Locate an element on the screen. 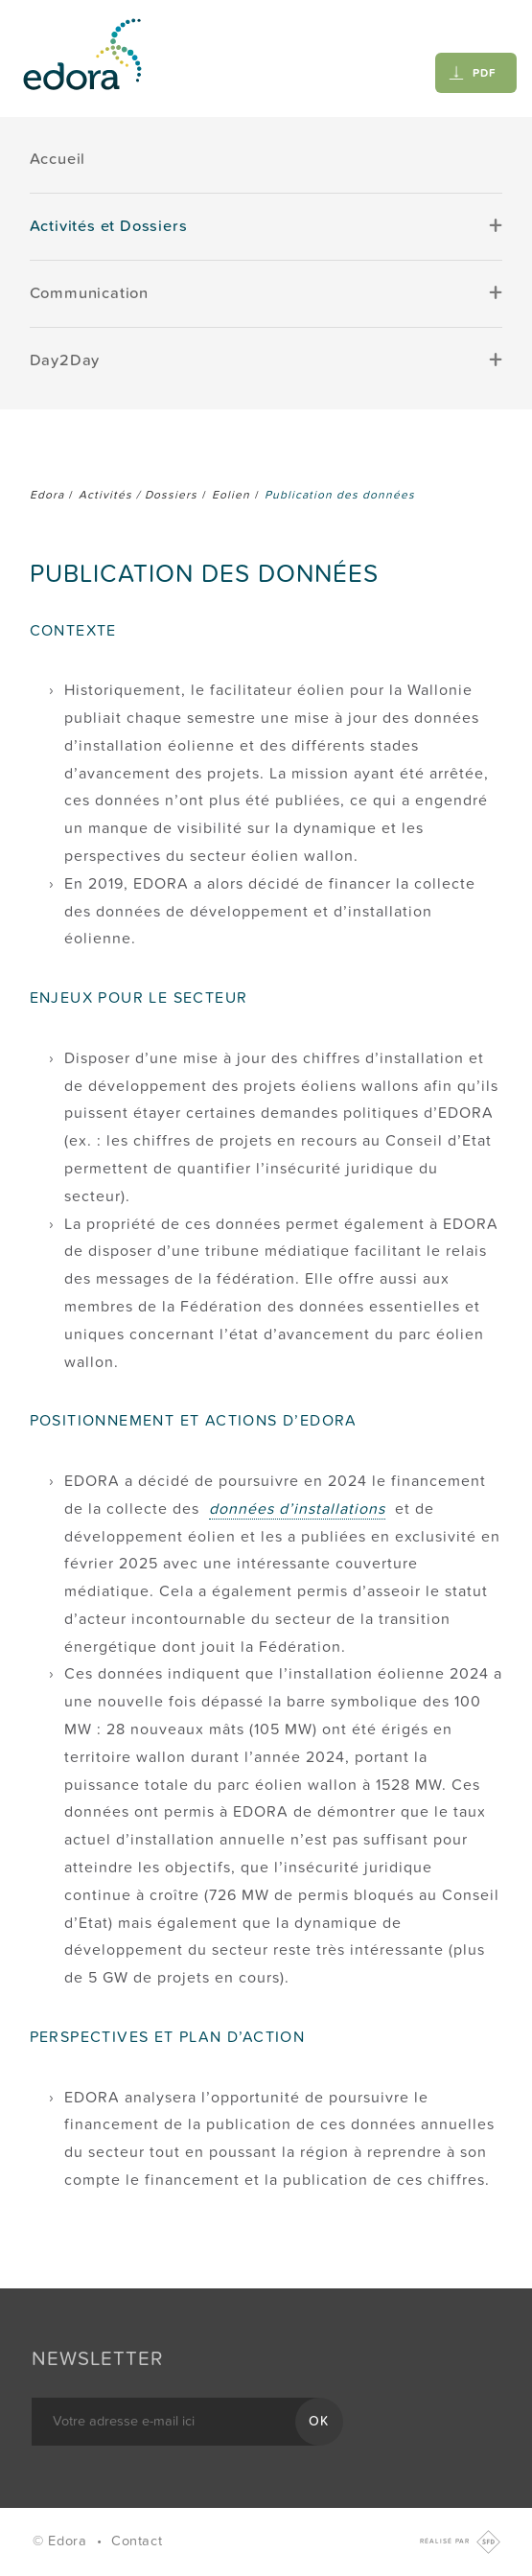 The width and height of the screenshot is (532, 2576). OK is located at coordinates (319, 2421).